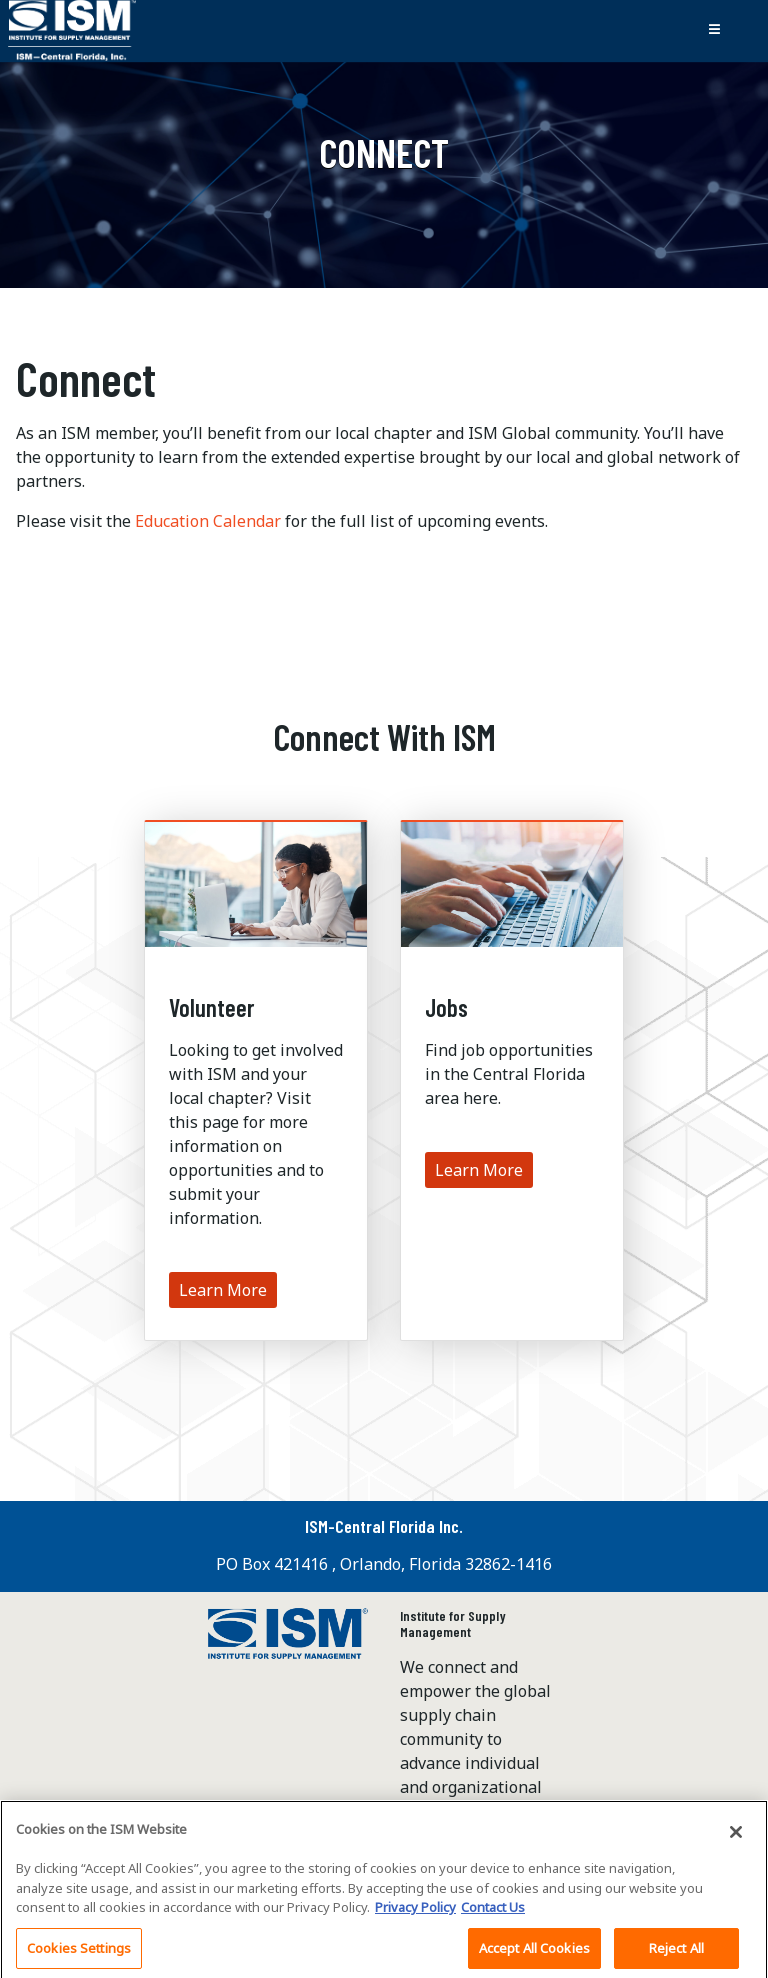  I want to click on Privacy Policy, so click(415, 1912).